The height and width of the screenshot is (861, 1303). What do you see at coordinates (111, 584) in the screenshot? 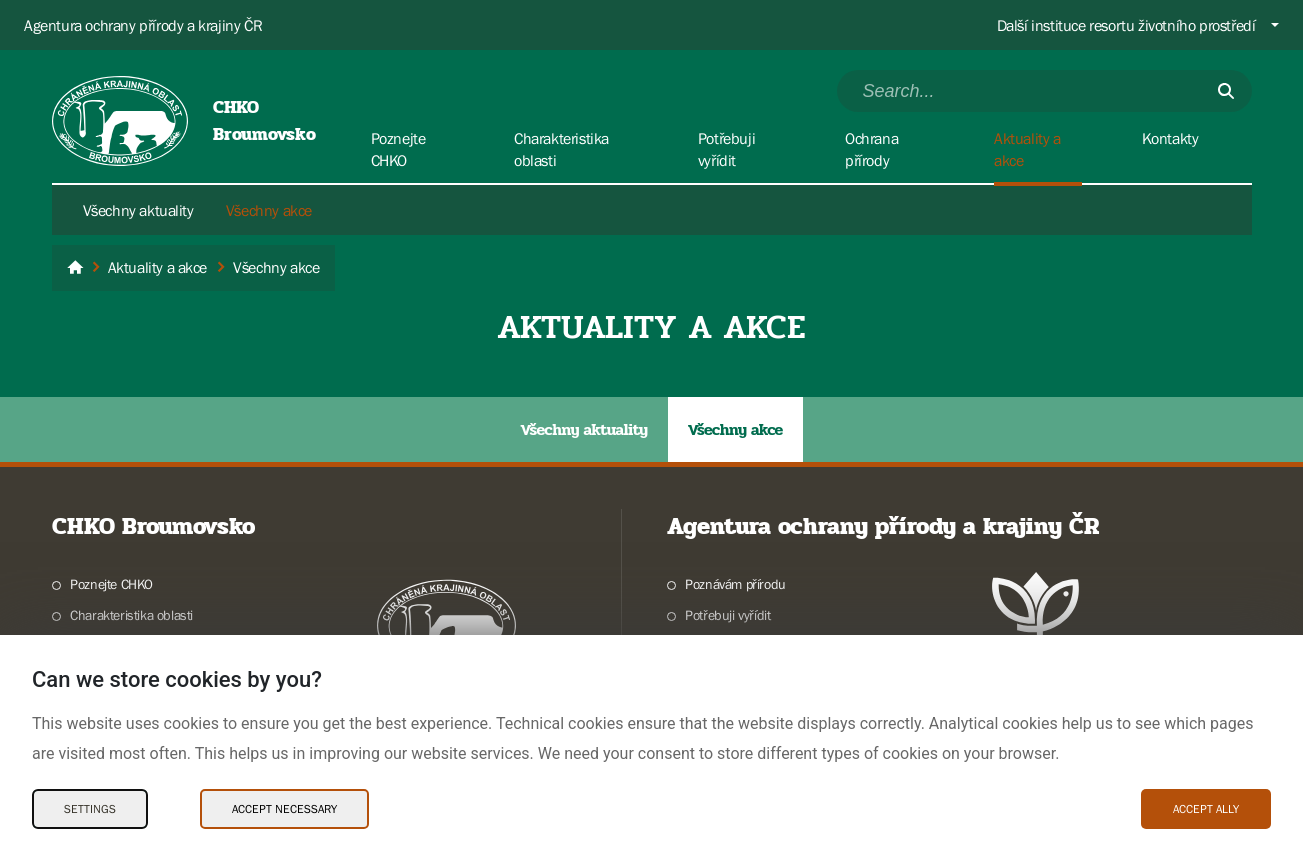
I see `Poznejte CHKO` at bounding box center [111, 584].